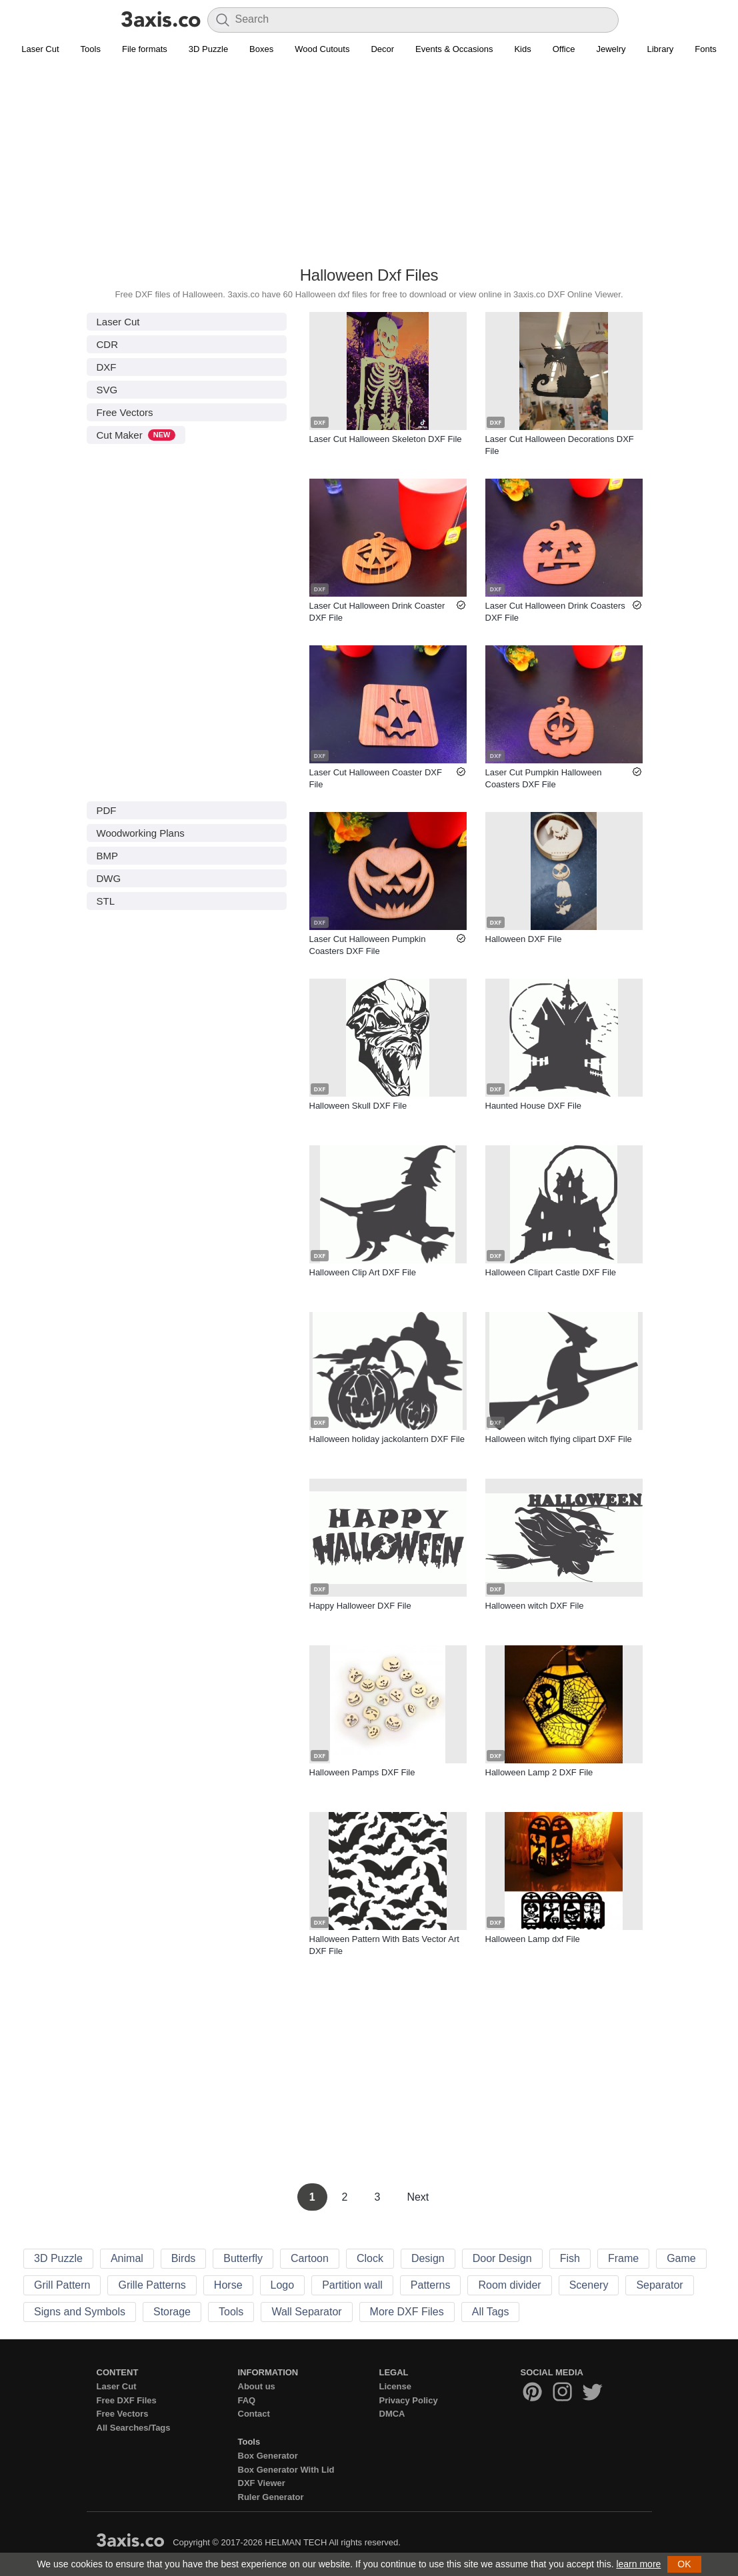 Image resolution: width=738 pixels, height=2576 pixels. What do you see at coordinates (127, 2258) in the screenshot?
I see `Animal` at bounding box center [127, 2258].